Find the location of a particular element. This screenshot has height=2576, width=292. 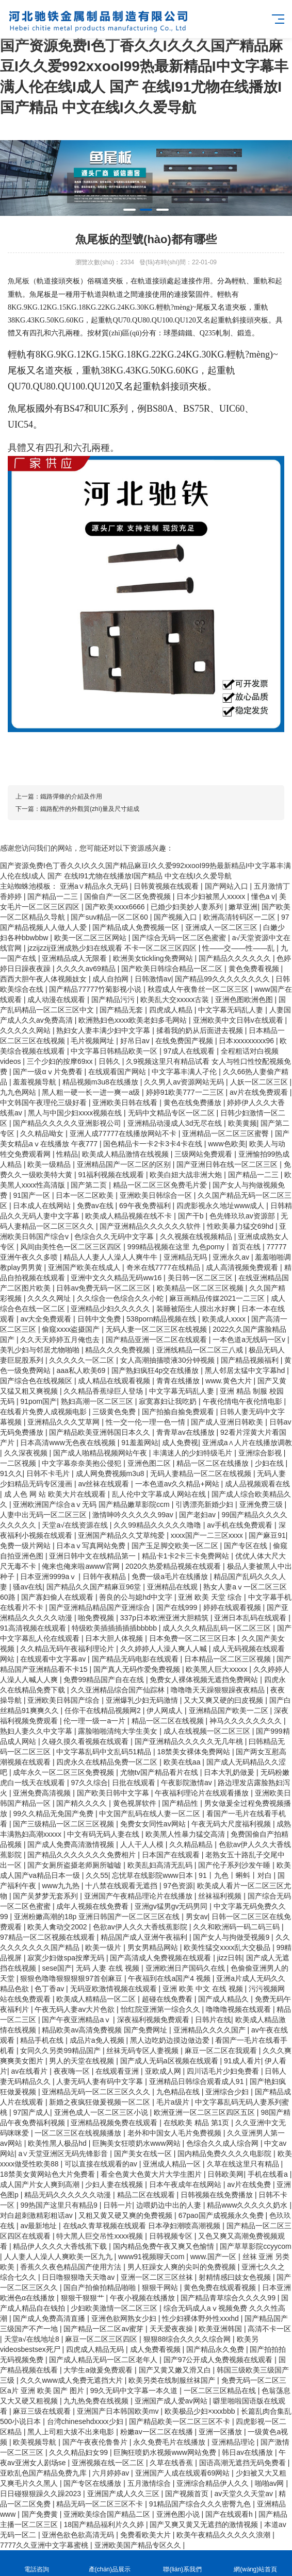

91精品国产综合久久久密臀九色 is located at coordinates (201, 2504).